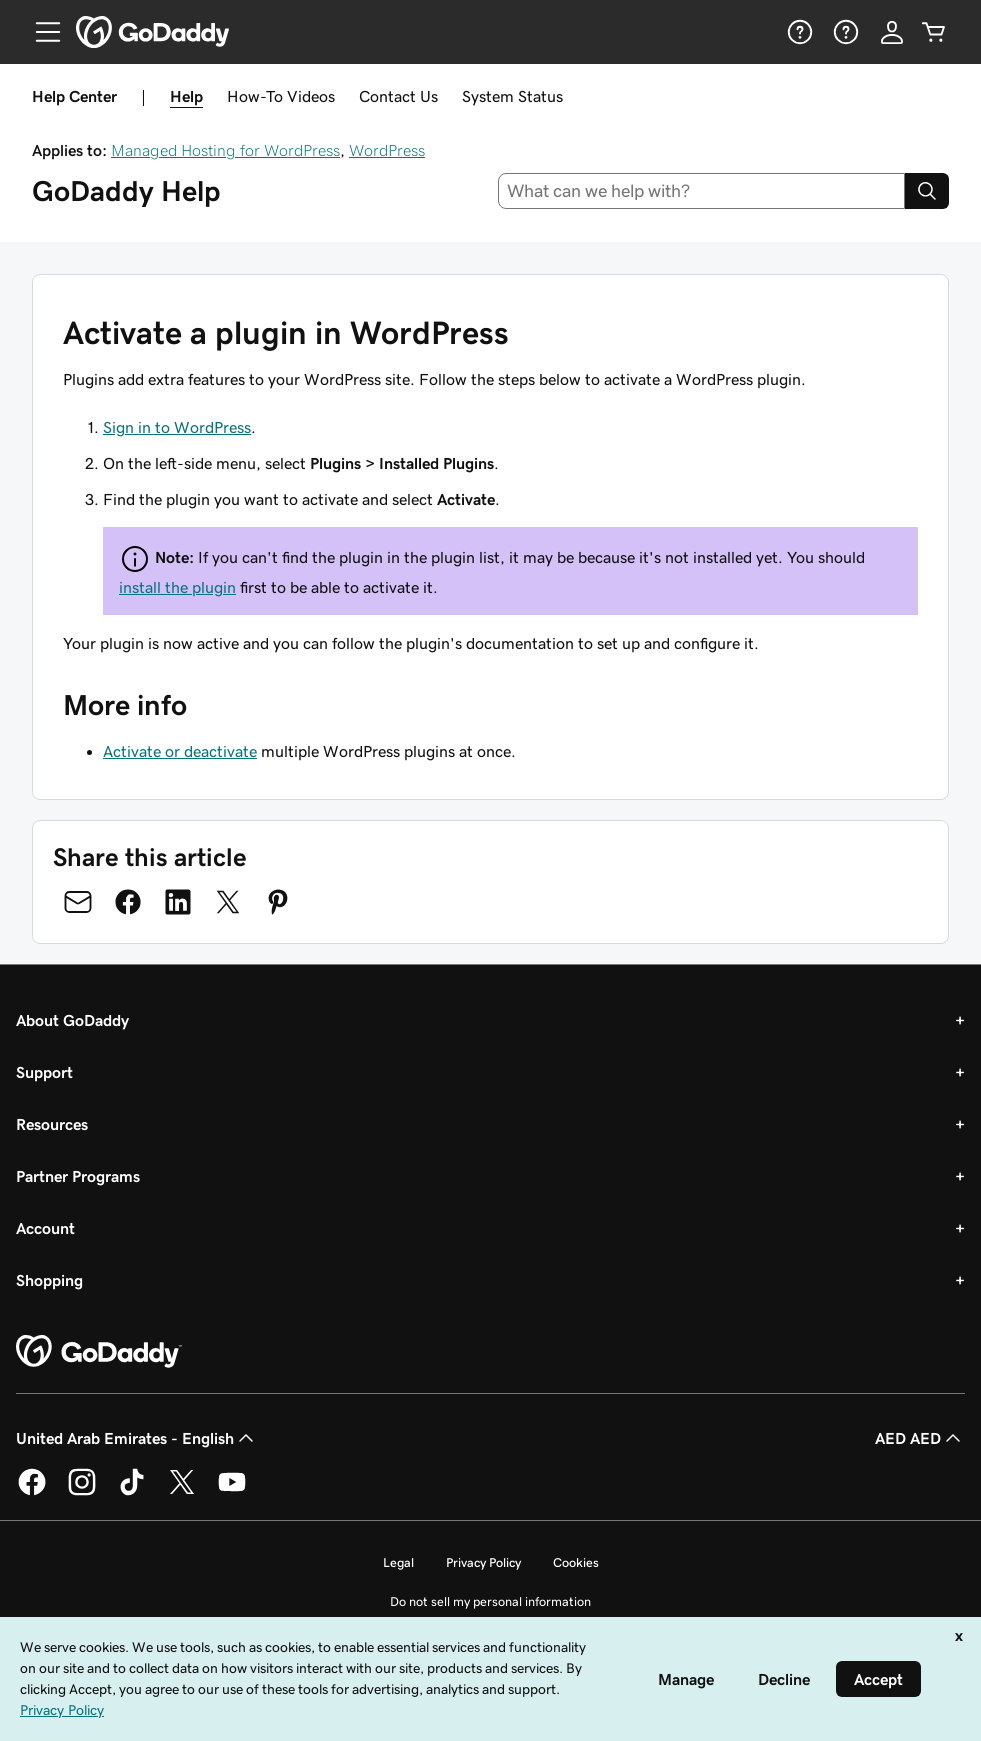 The width and height of the screenshot is (981, 1741). I want to click on [GoDaddy on Facebook], so click(32, 1492).